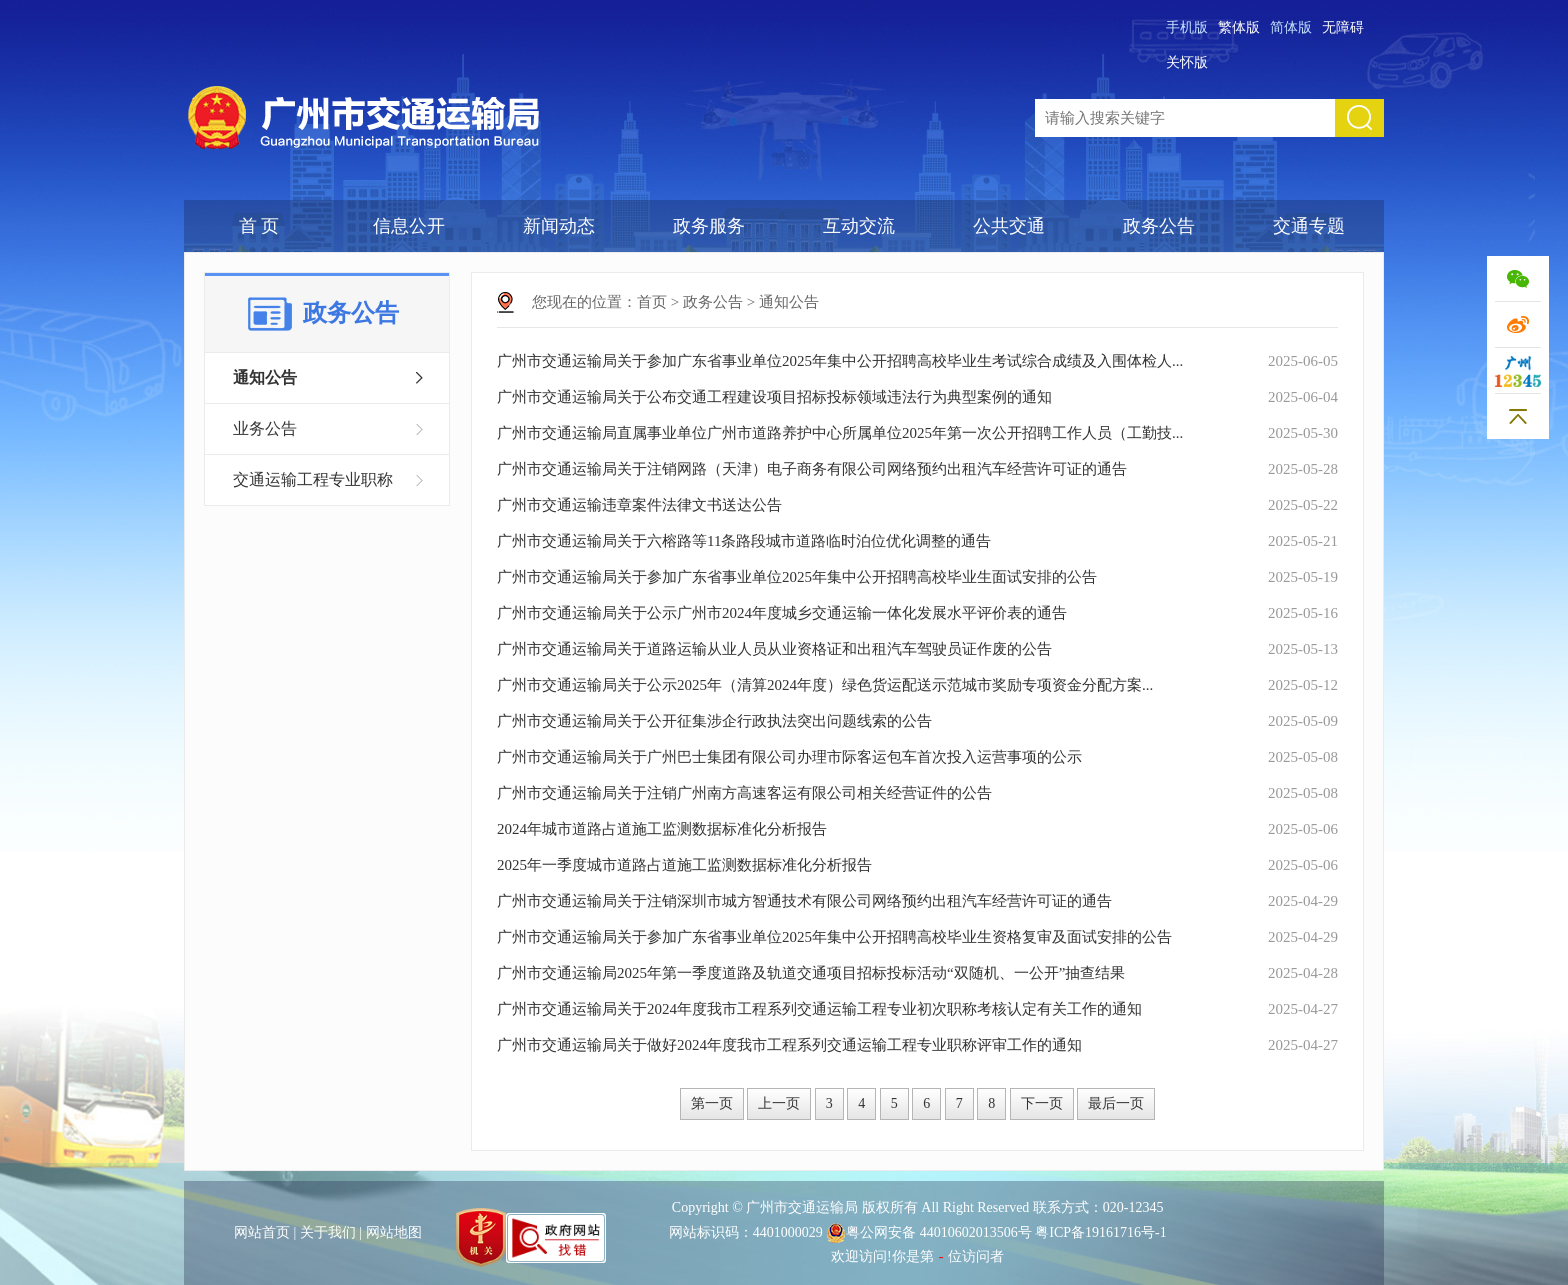  Describe the element at coordinates (712, 1103) in the screenshot. I see `第一页` at that location.